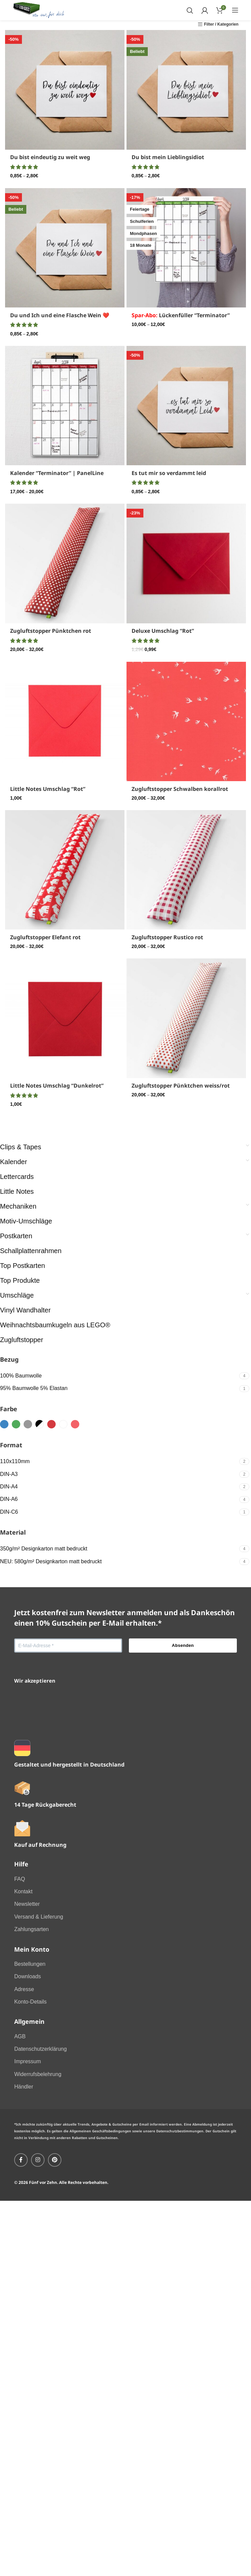 This screenshot has width=251, height=2576. Describe the element at coordinates (38, 2160) in the screenshot. I see `[Instagram social link]` at that location.